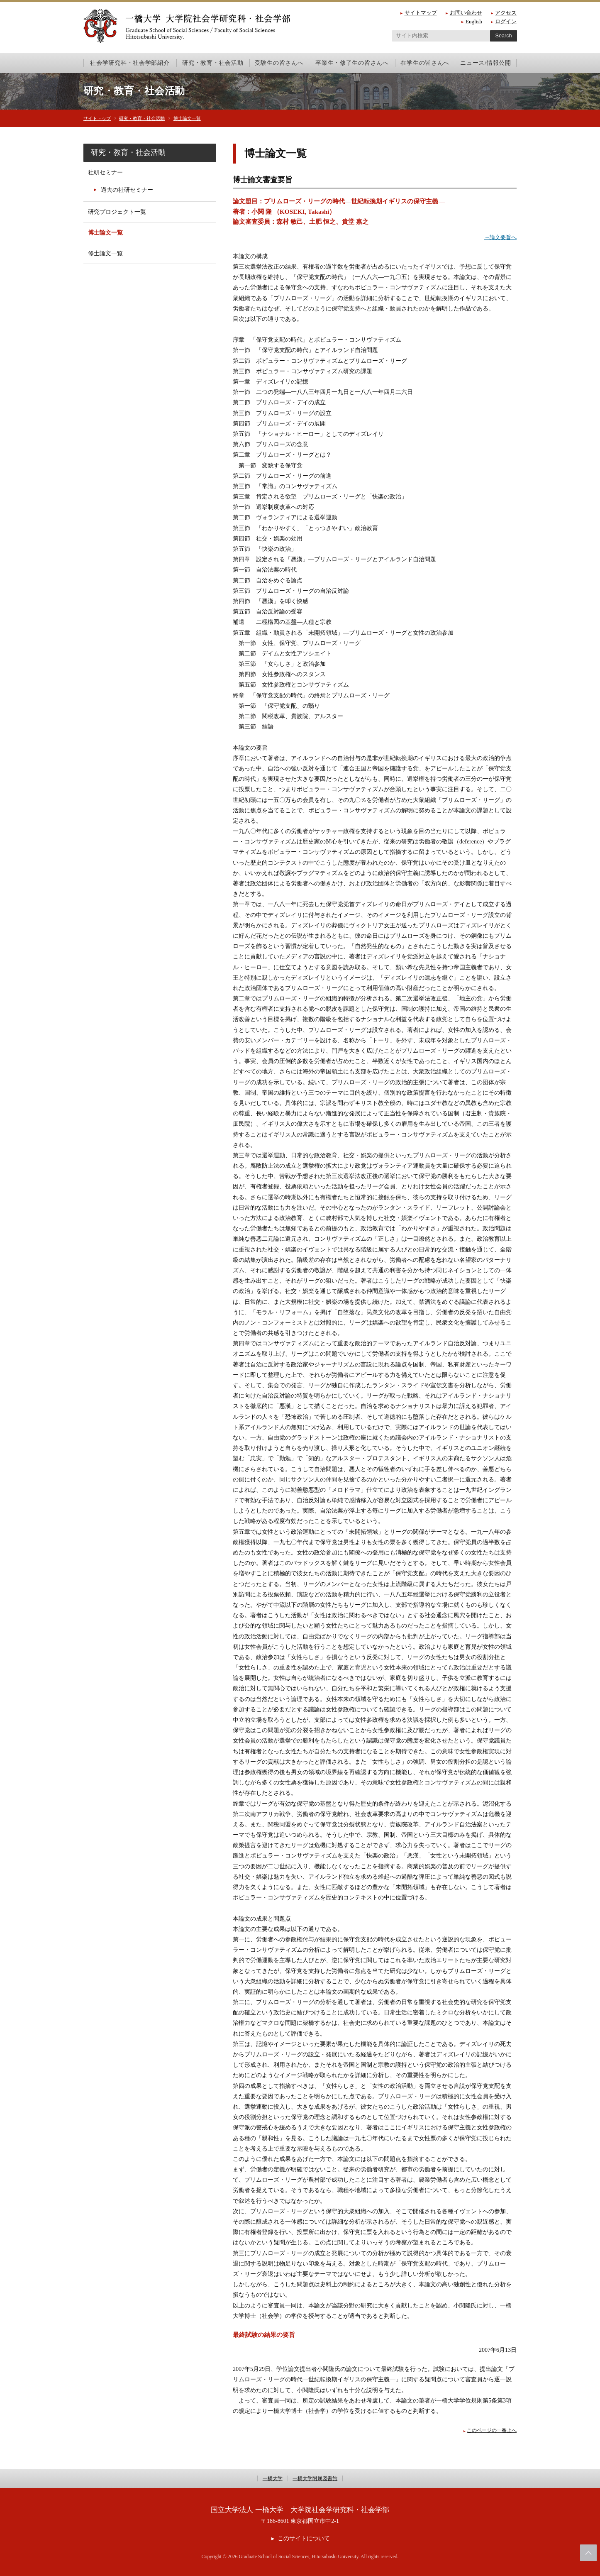  I want to click on →論文要旨へ, so click(499, 237).